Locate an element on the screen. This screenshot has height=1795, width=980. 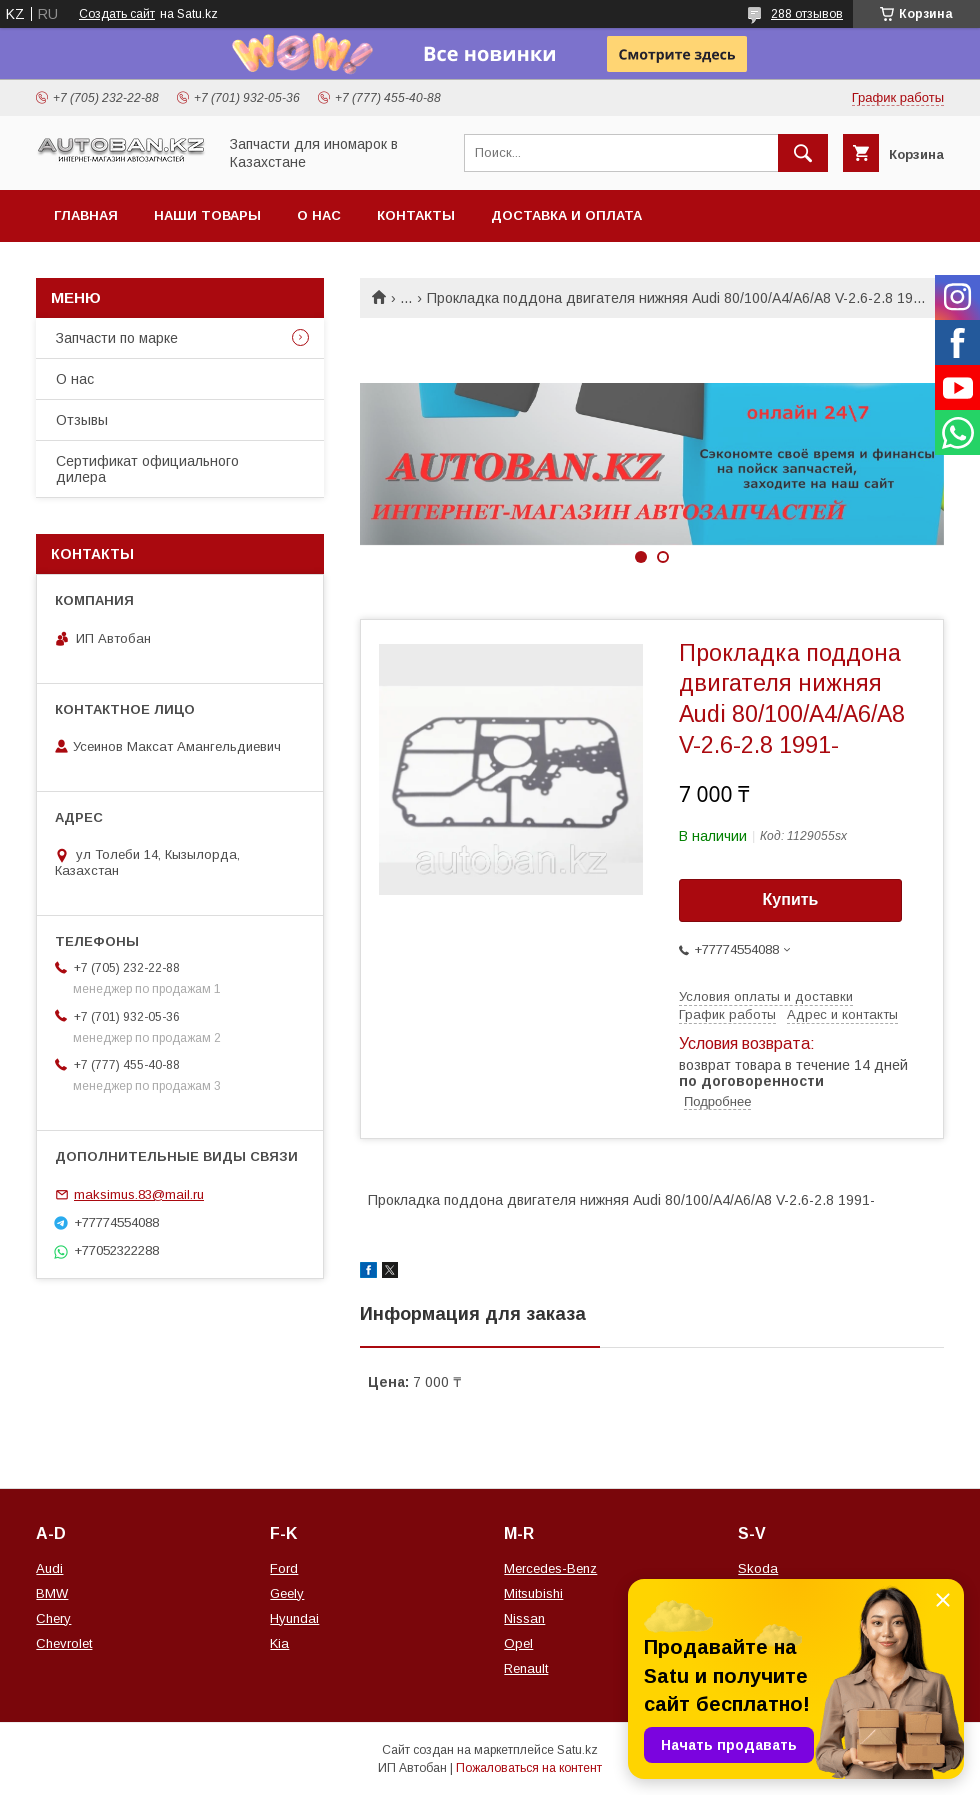
Opel is located at coordinates (518, 1643).